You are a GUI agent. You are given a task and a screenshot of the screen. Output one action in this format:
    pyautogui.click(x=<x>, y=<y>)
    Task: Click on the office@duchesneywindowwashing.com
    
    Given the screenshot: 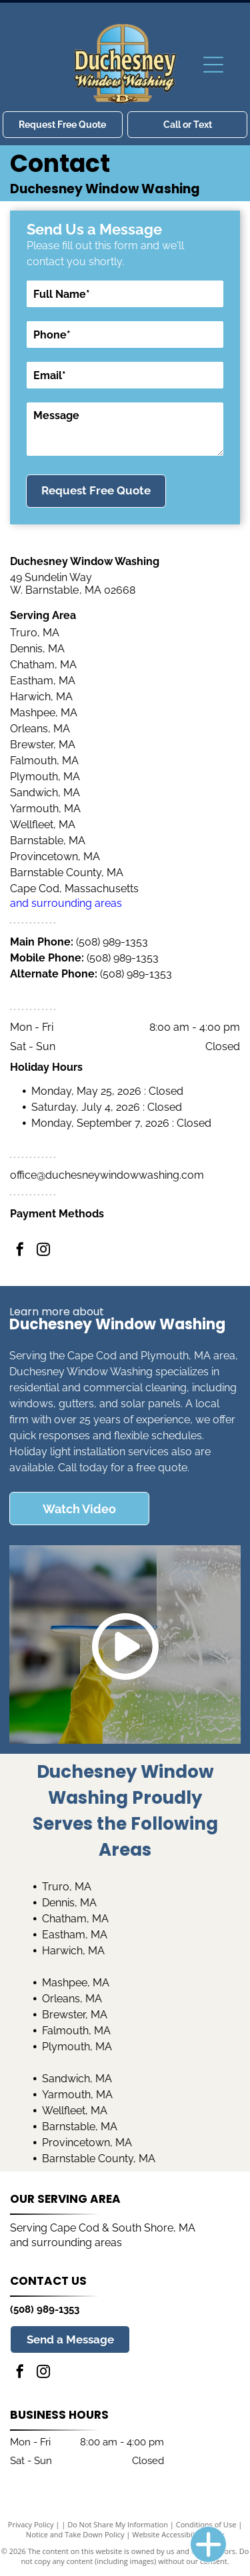 What is the action you would take?
    pyautogui.click(x=107, y=1175)
    